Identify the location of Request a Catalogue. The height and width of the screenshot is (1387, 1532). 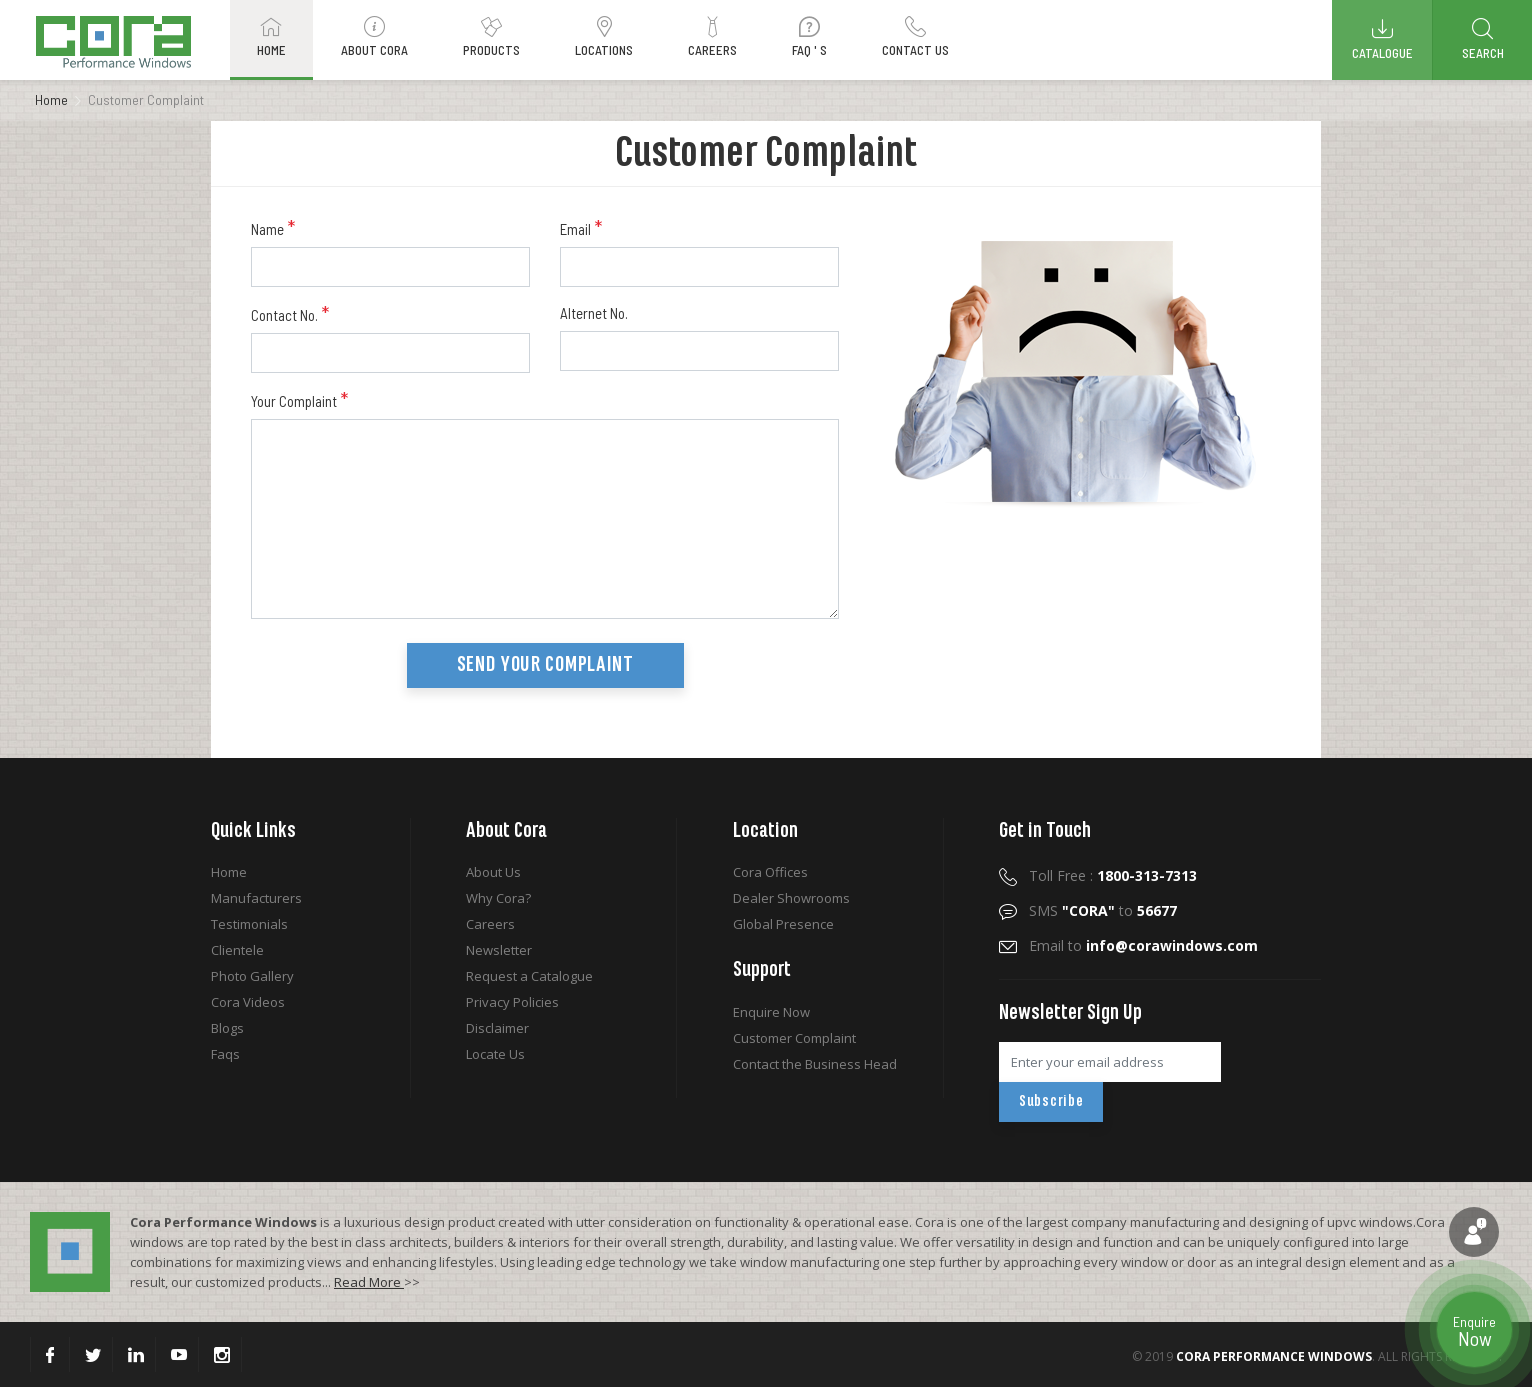
(529, 976).